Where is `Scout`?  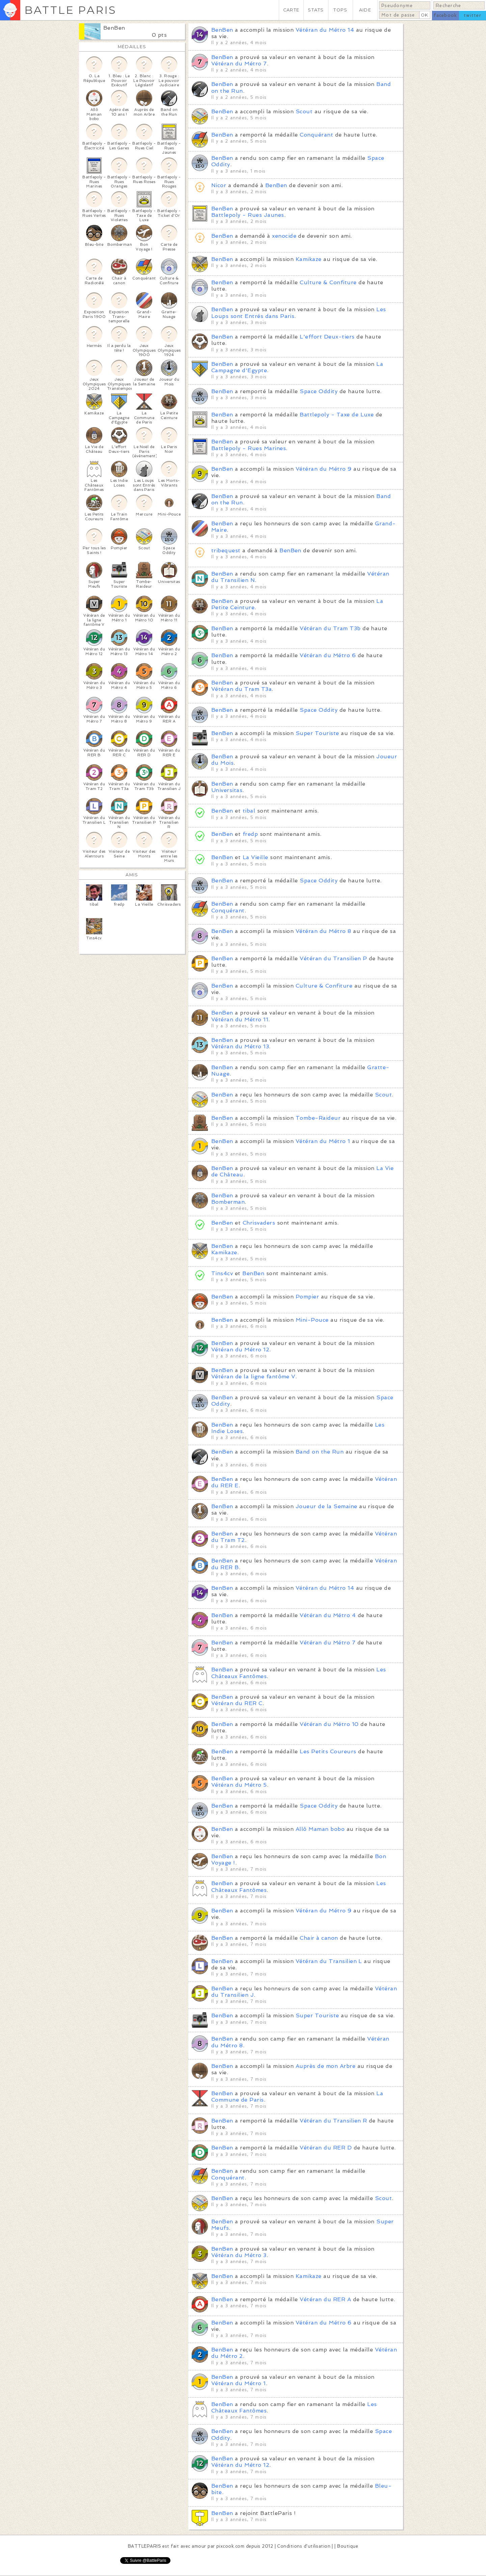
Scout is located at coordinates (304, 111).